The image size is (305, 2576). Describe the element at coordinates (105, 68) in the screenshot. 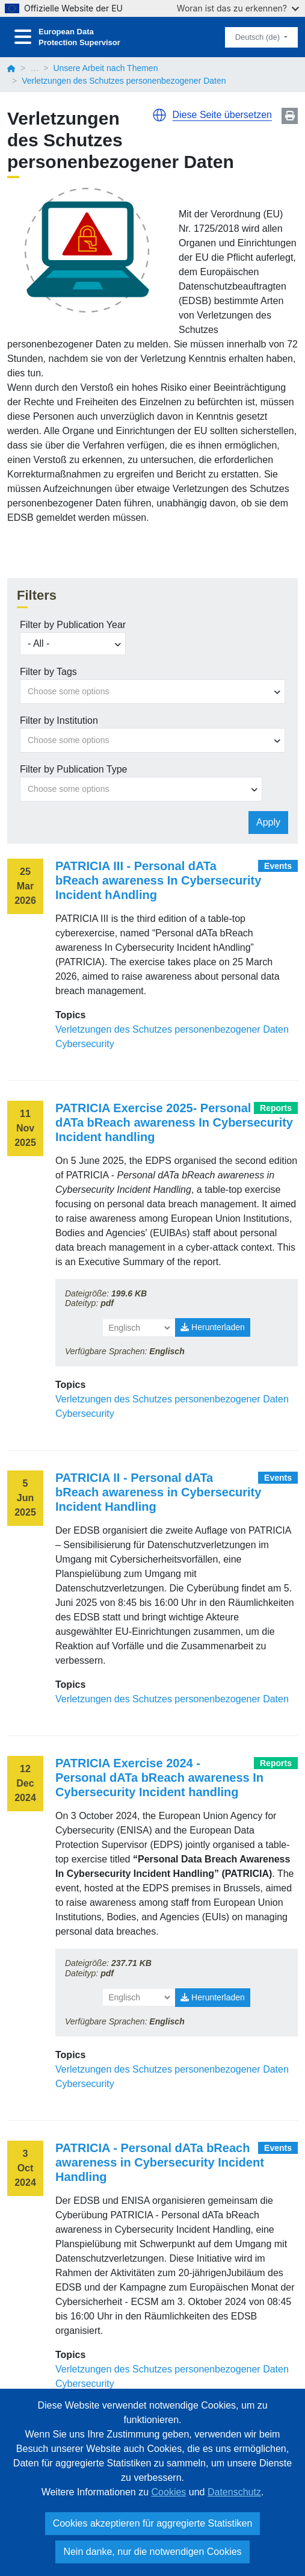

I see `Unsere Arbeit nach Themen` at that location.